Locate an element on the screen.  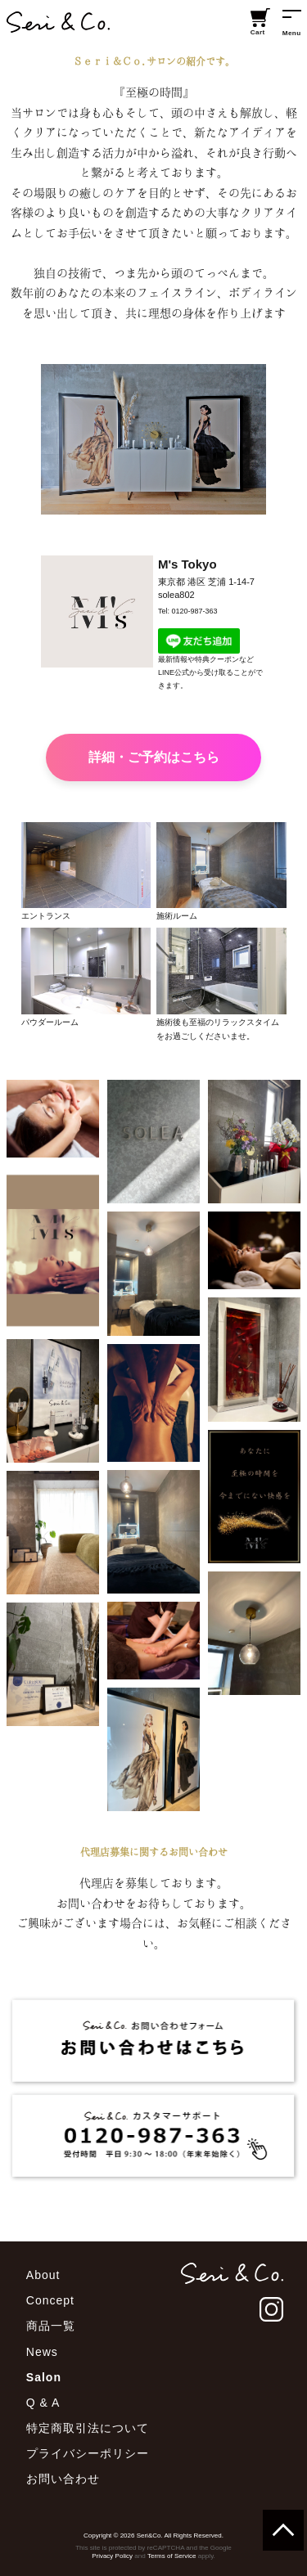
About is located at coordinates (43, 2275).